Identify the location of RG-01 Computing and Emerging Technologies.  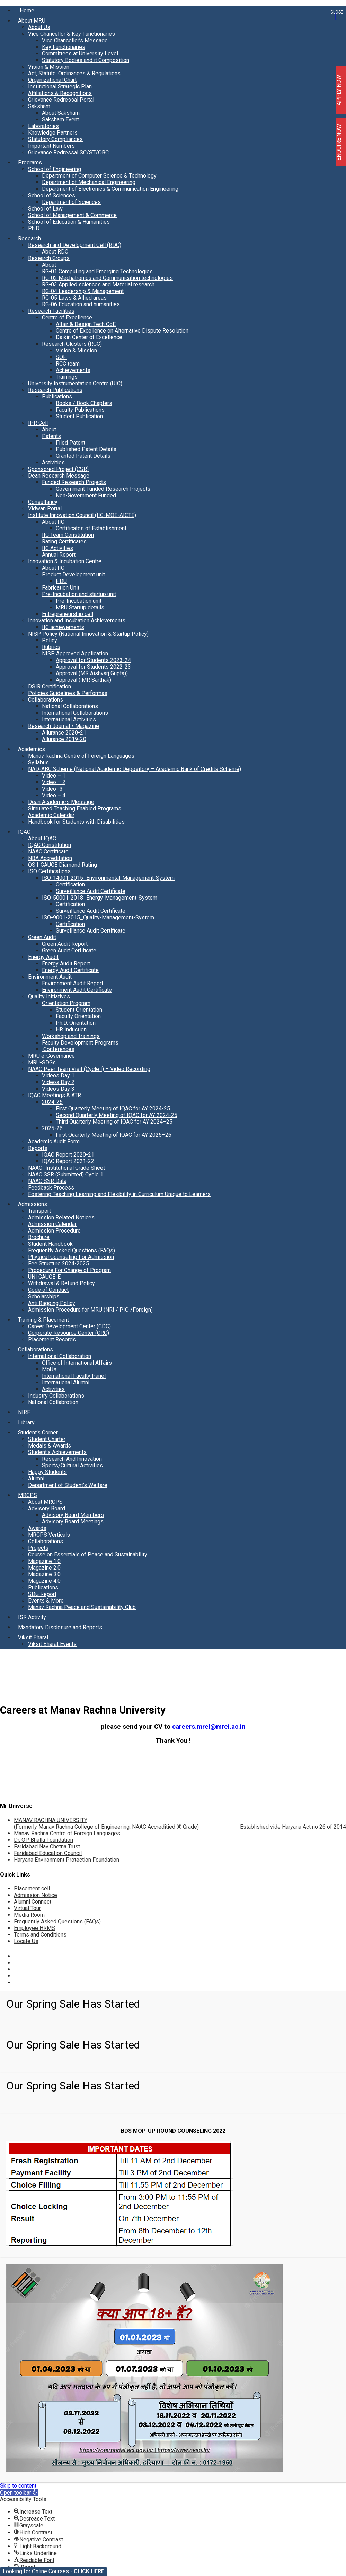
(97, 271).